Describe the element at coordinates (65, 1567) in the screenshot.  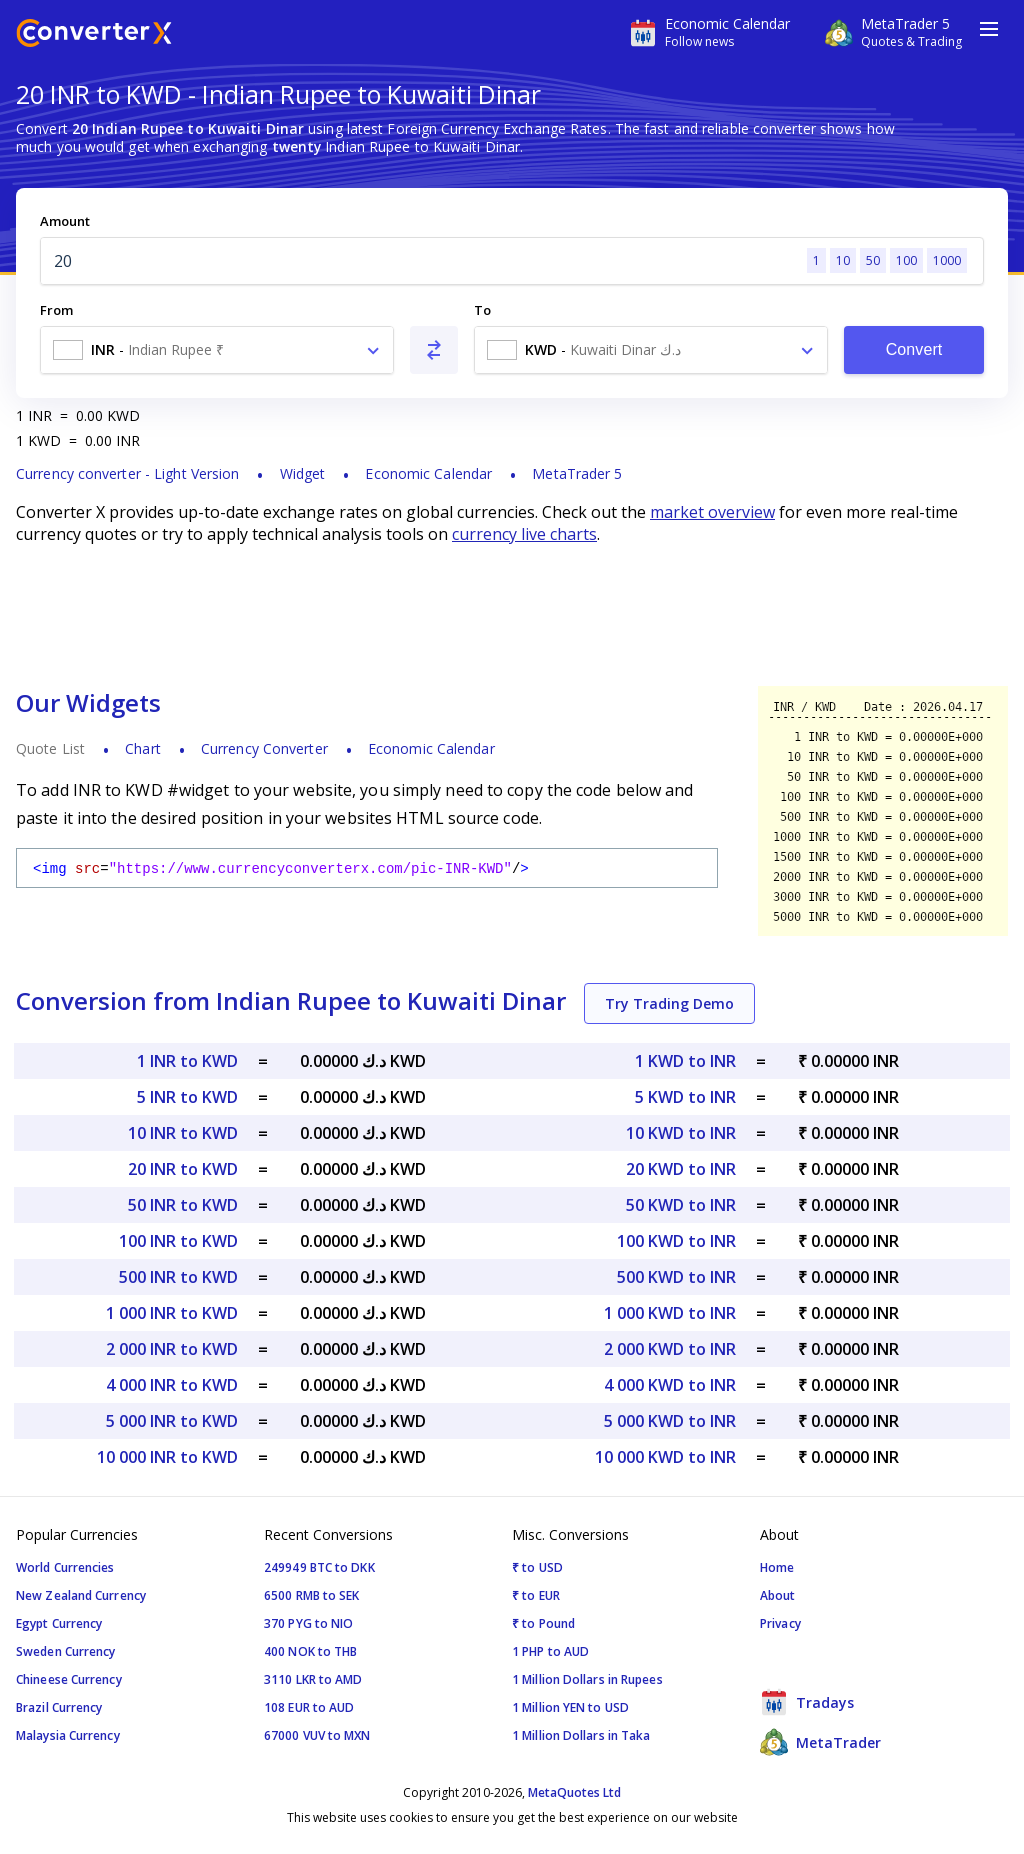
I see `World Currencies` at that location.